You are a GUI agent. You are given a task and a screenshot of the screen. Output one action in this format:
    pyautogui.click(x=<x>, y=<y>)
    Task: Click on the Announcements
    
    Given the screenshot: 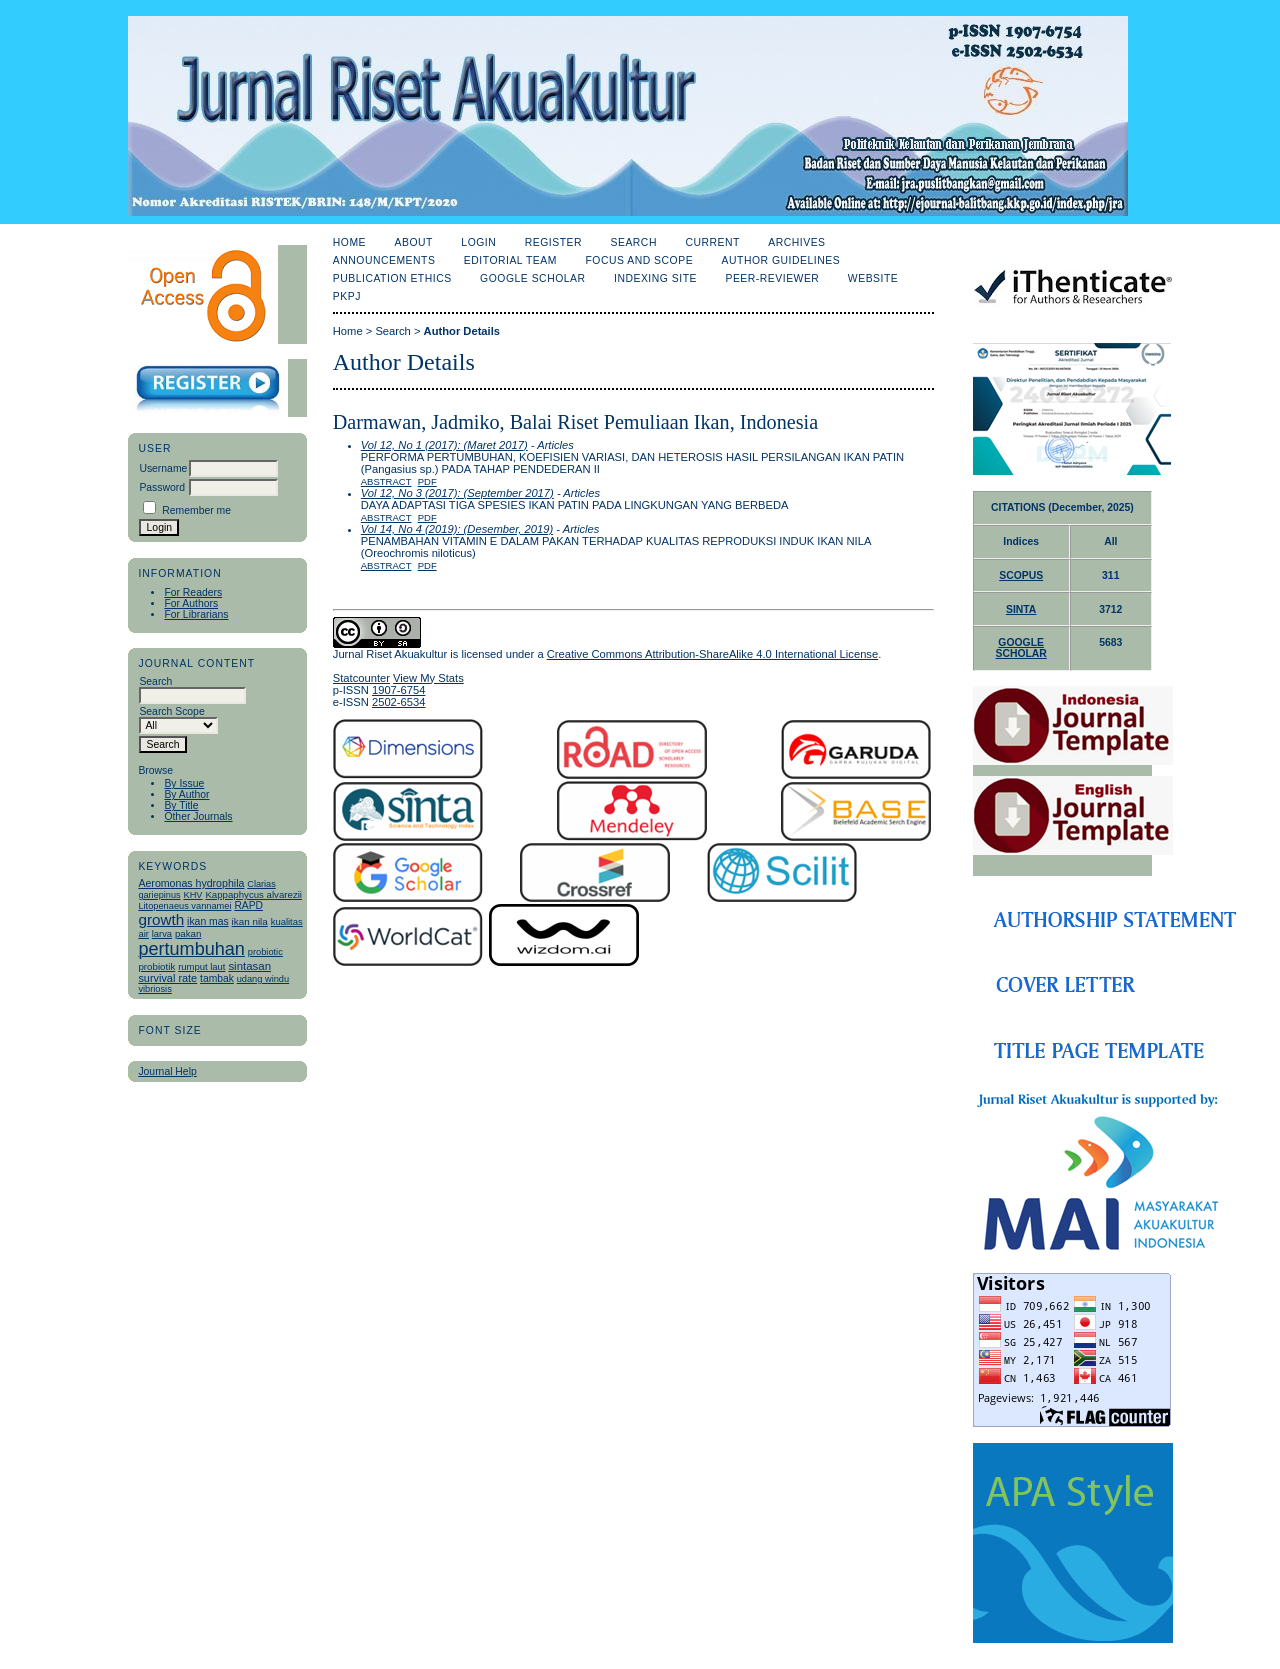 What is the action you would take?
    pyautogui.click(x=384, y=260)
    